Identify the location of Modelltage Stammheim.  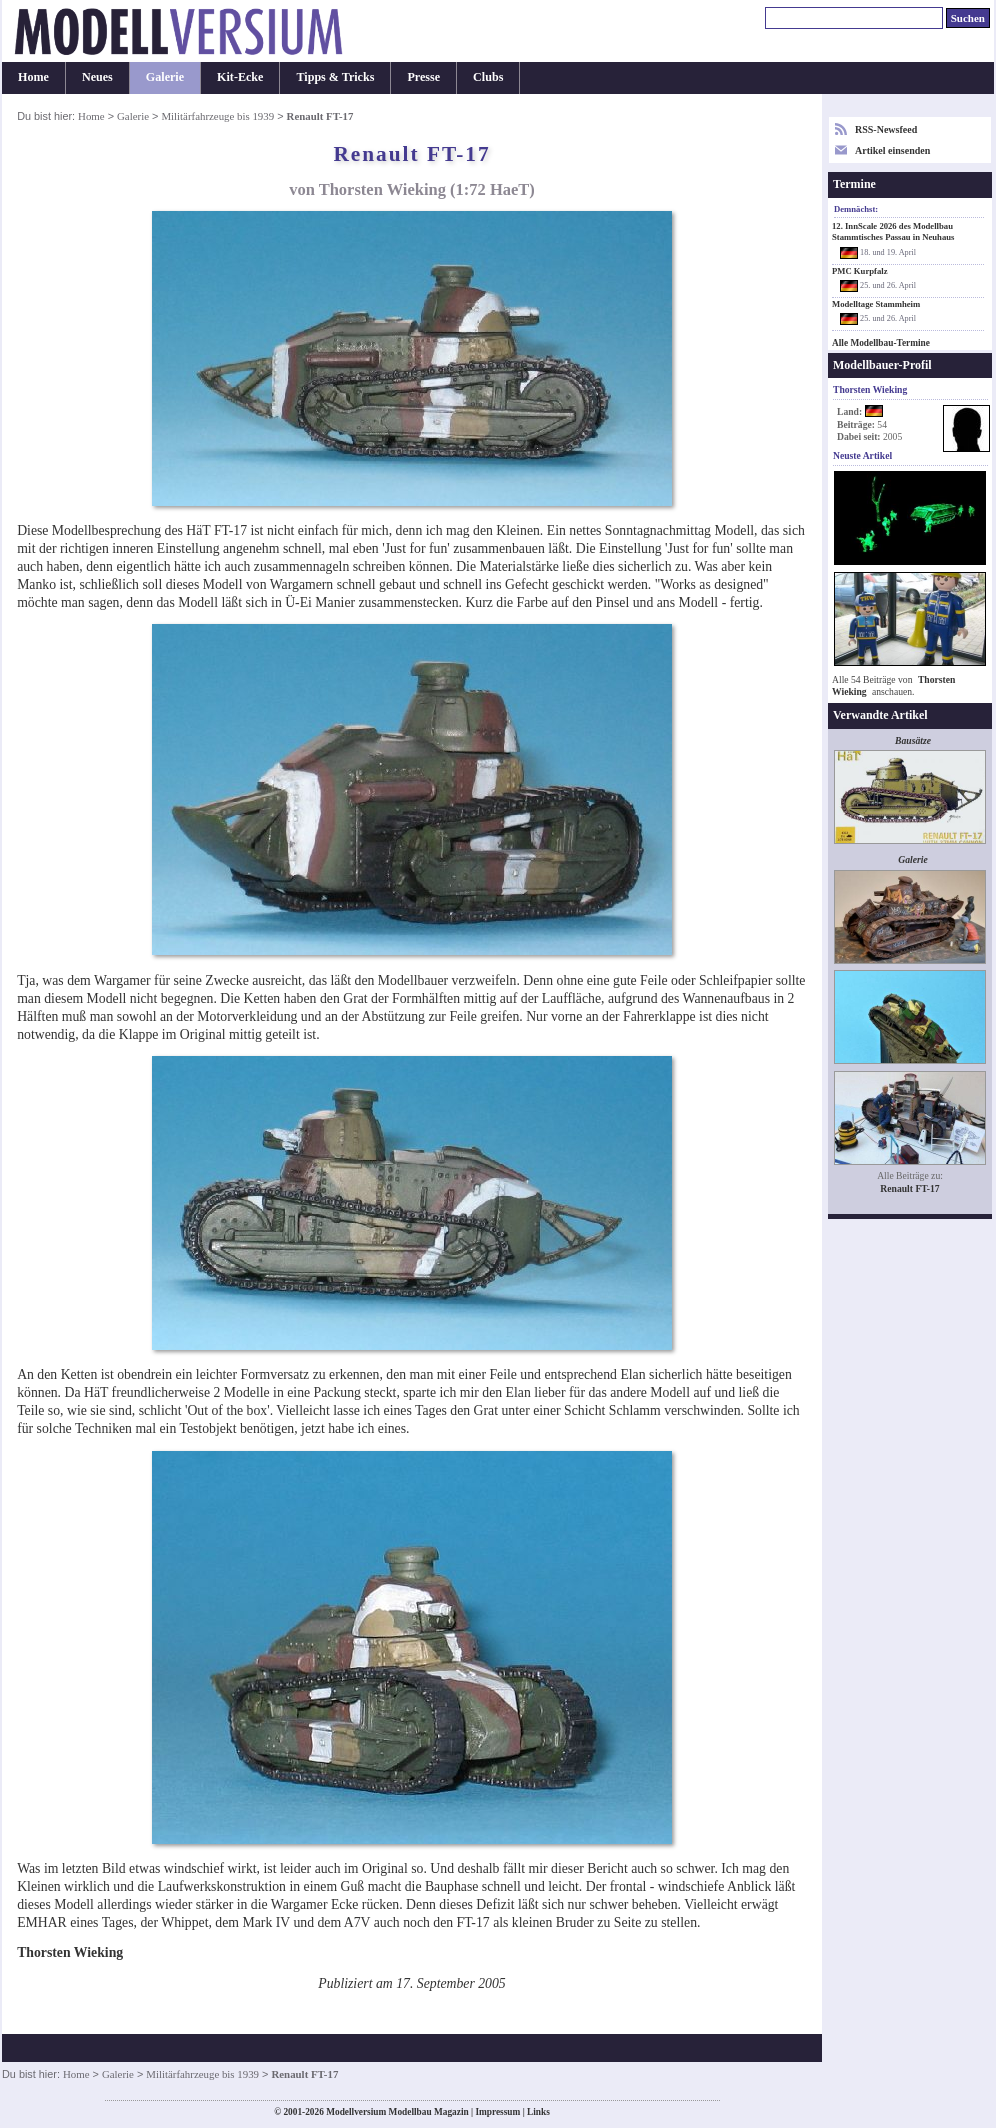
(876, 304).